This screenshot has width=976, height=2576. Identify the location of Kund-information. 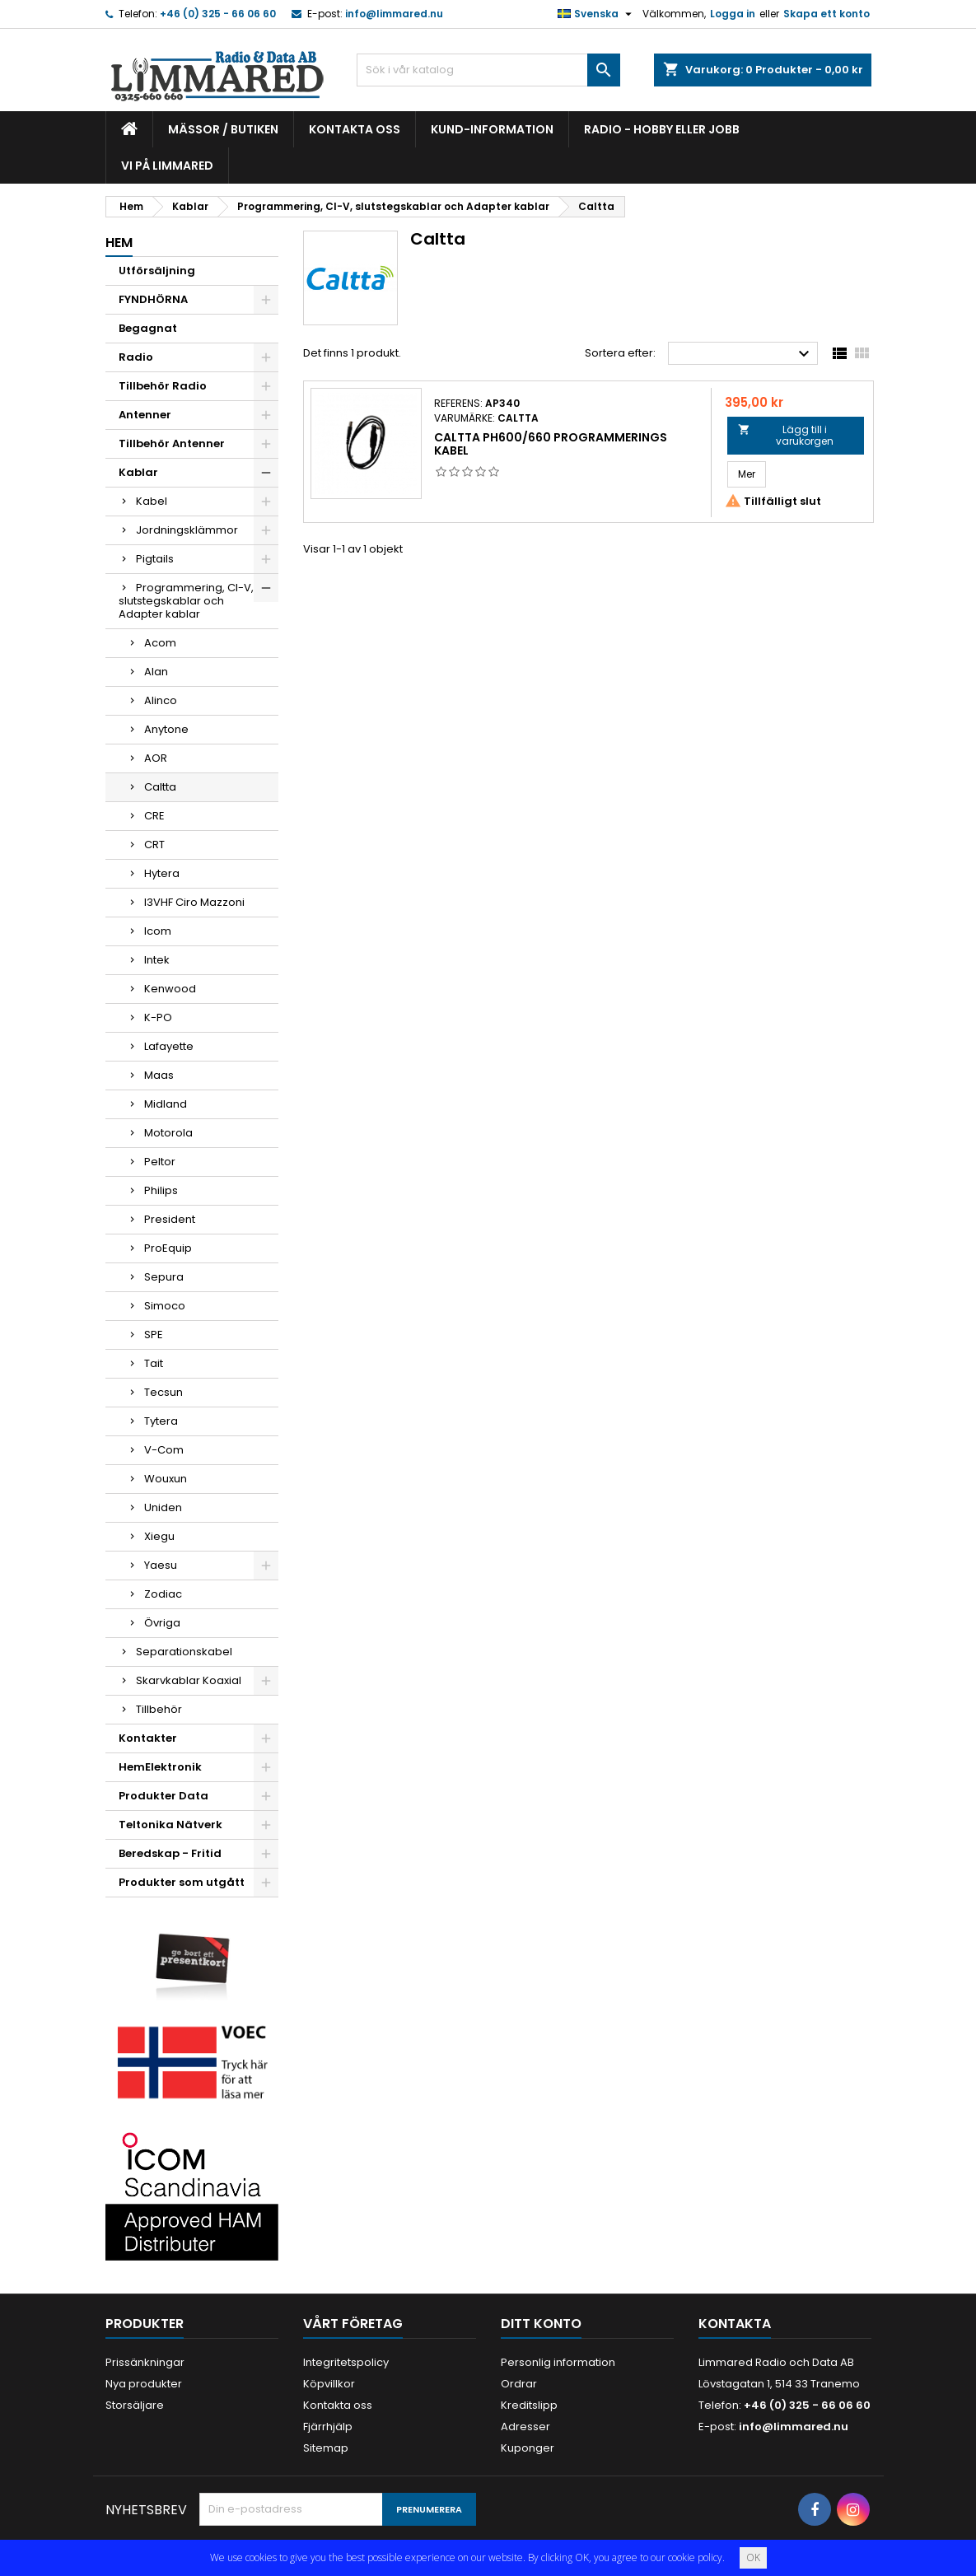
(492, 129).